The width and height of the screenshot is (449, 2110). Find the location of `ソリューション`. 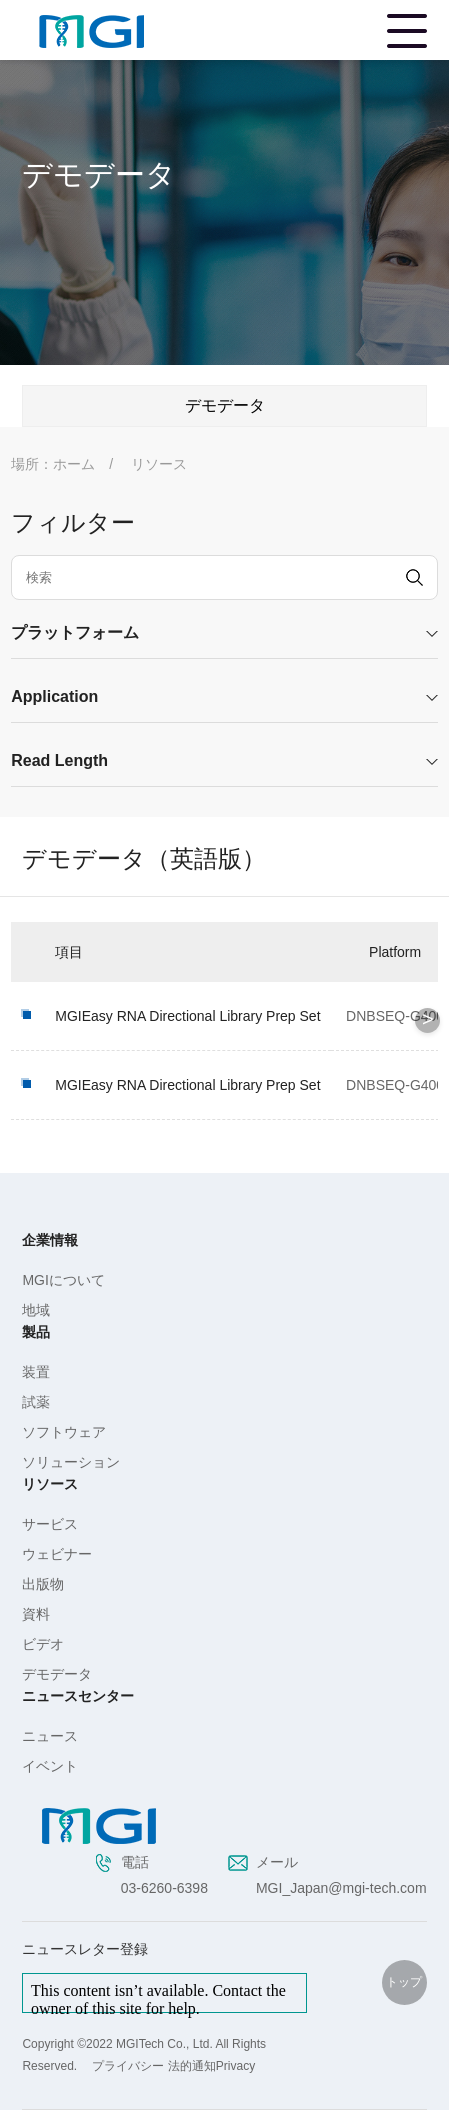

ソリューション is located at coordinates (71, 1462).